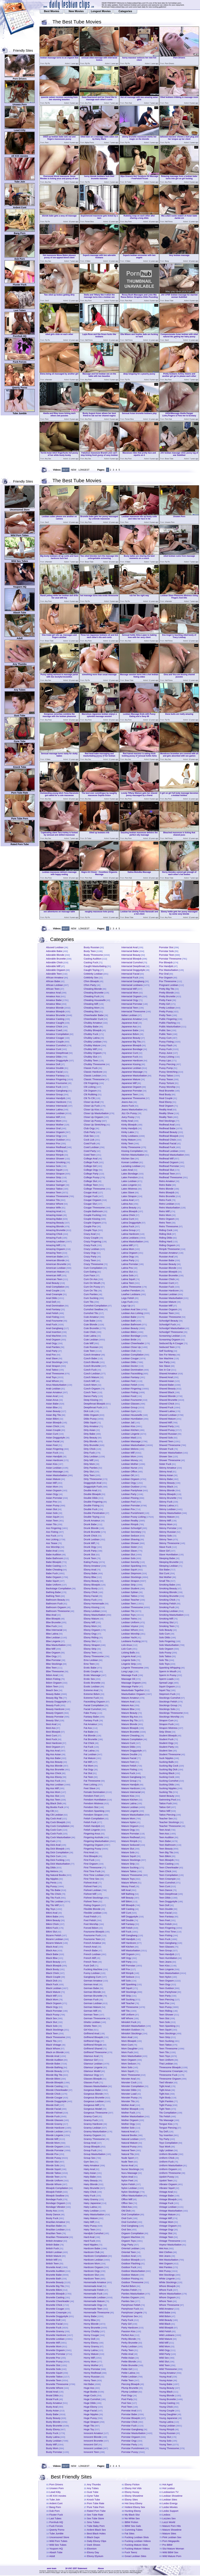 The image size is (200, 2576). Describe the element at coordinates (92, 2252) in the screenshot. I see `Hardcore Club` at that location.